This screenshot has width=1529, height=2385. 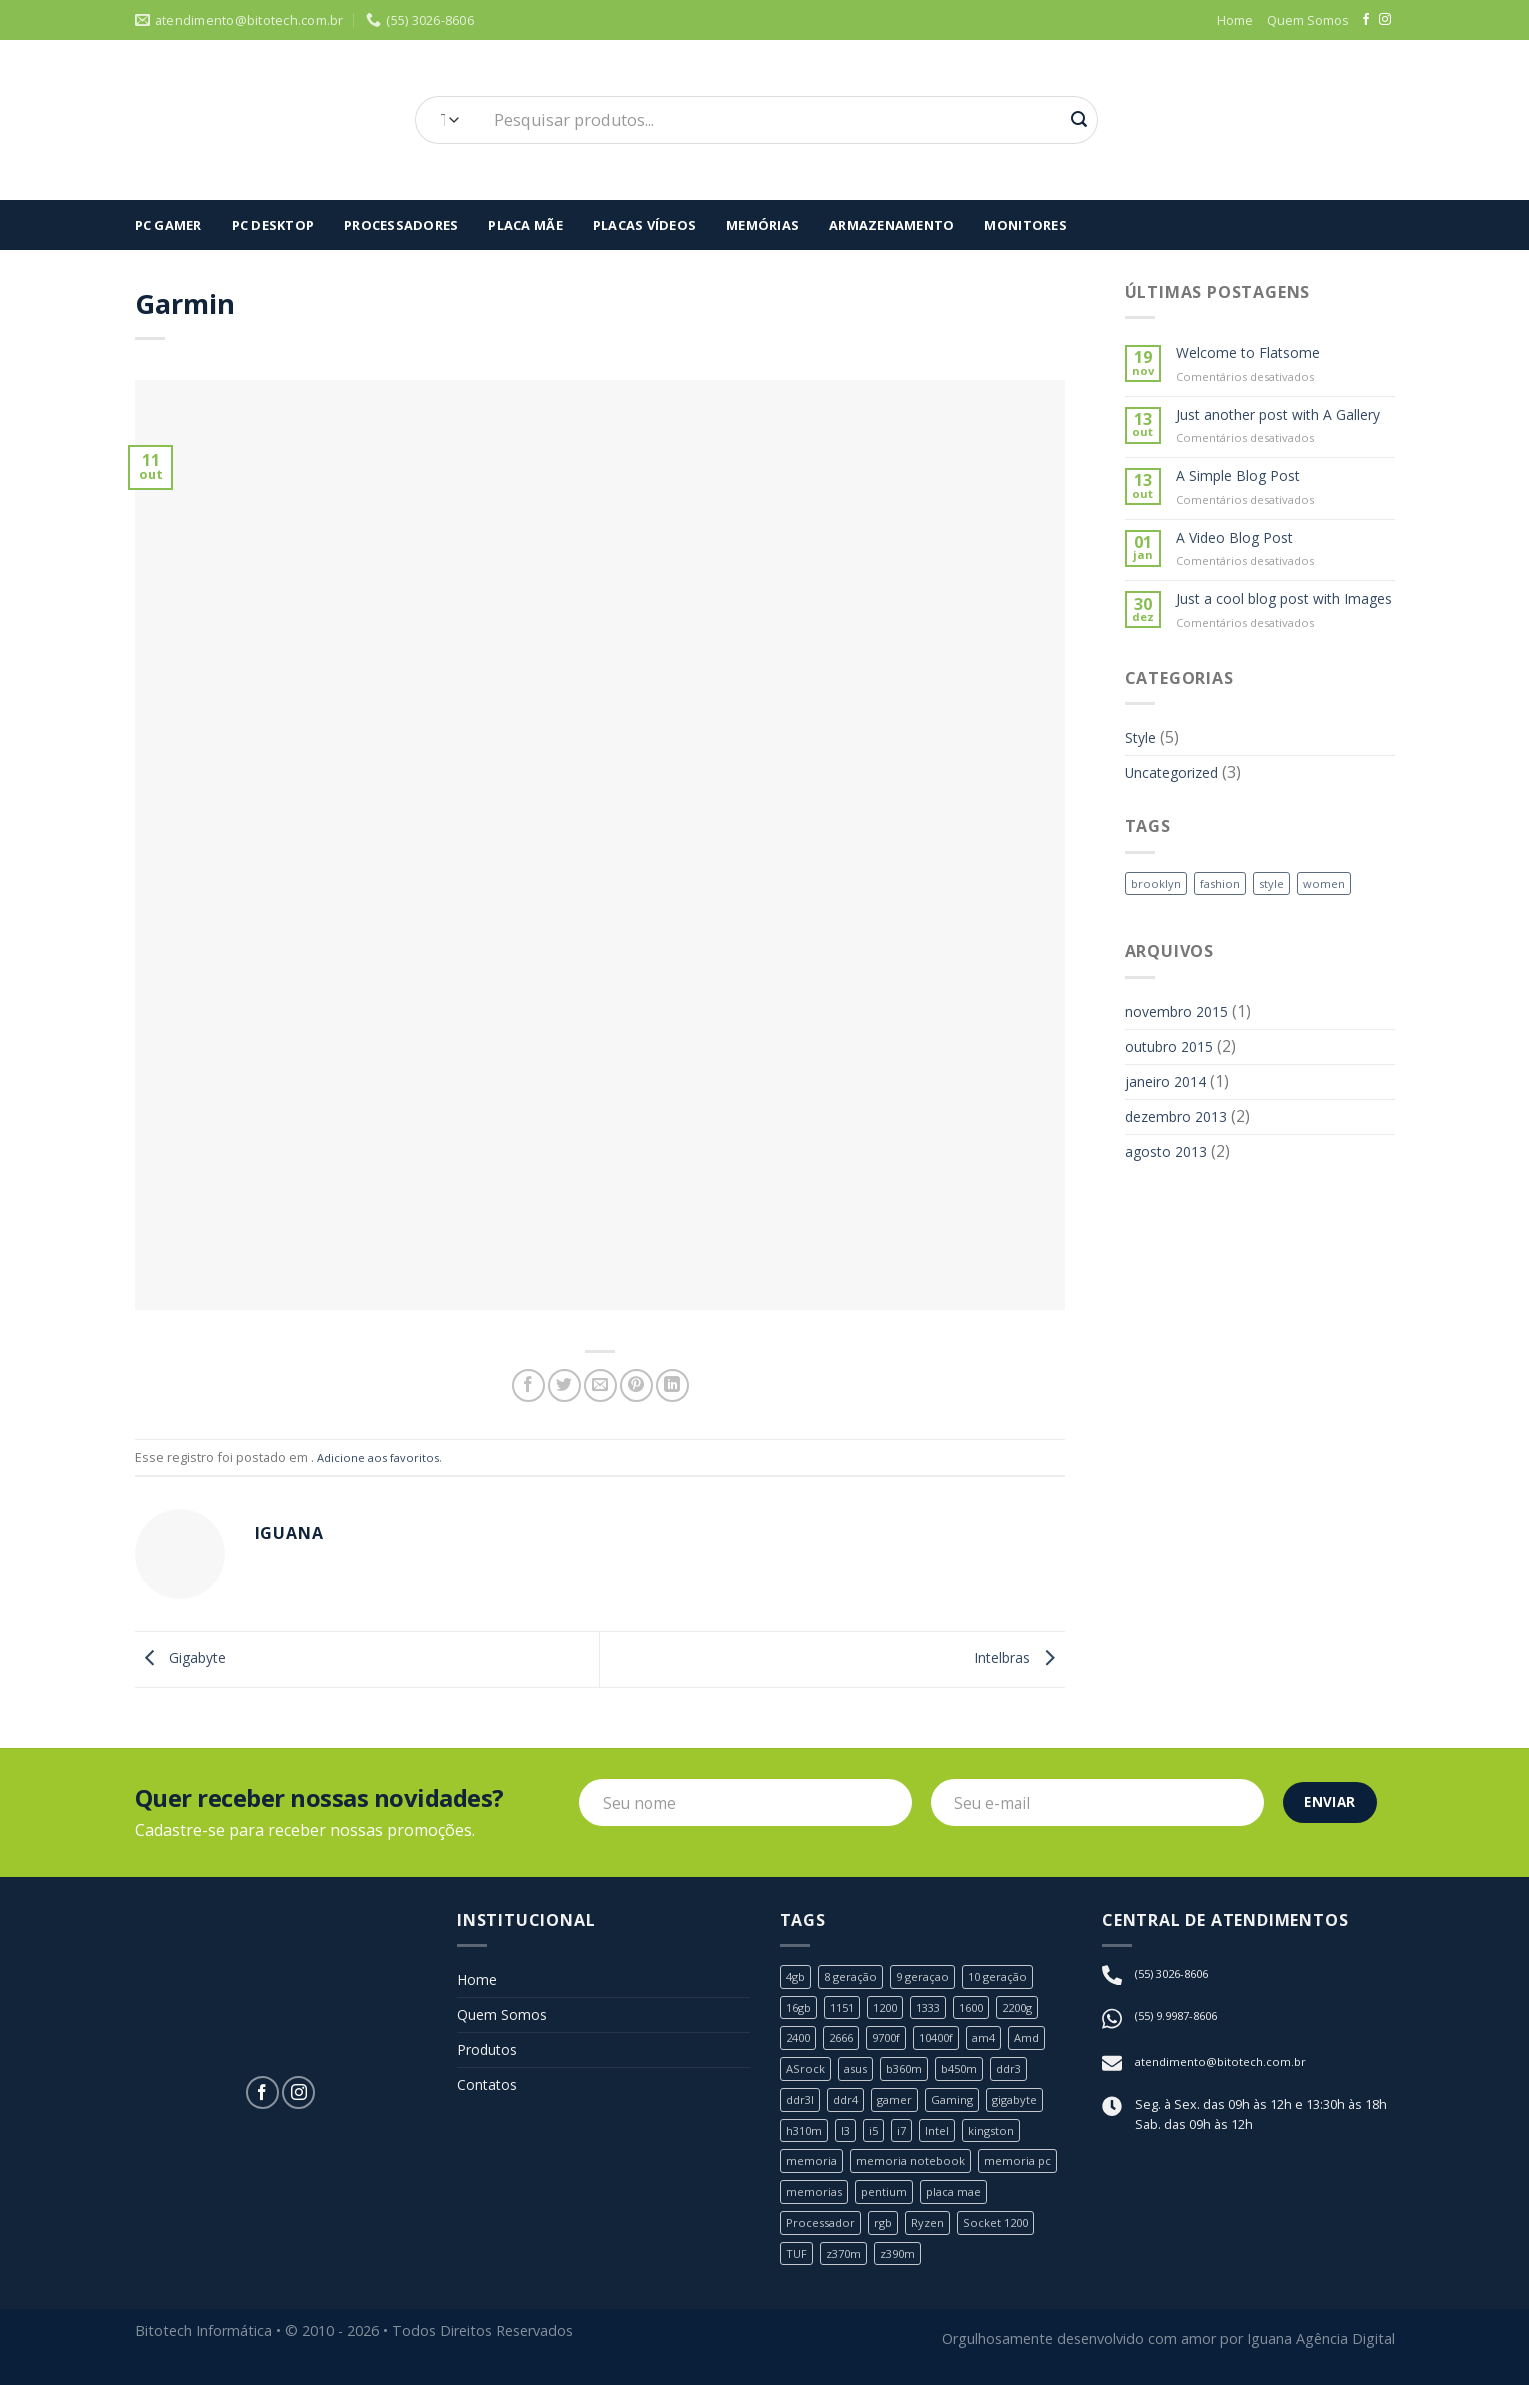 What do you see at coordinates (1003, 2138) in the screenshot?
I see `kingston [kingston (2 produtos)]` at bounding box center [1003, 2138].